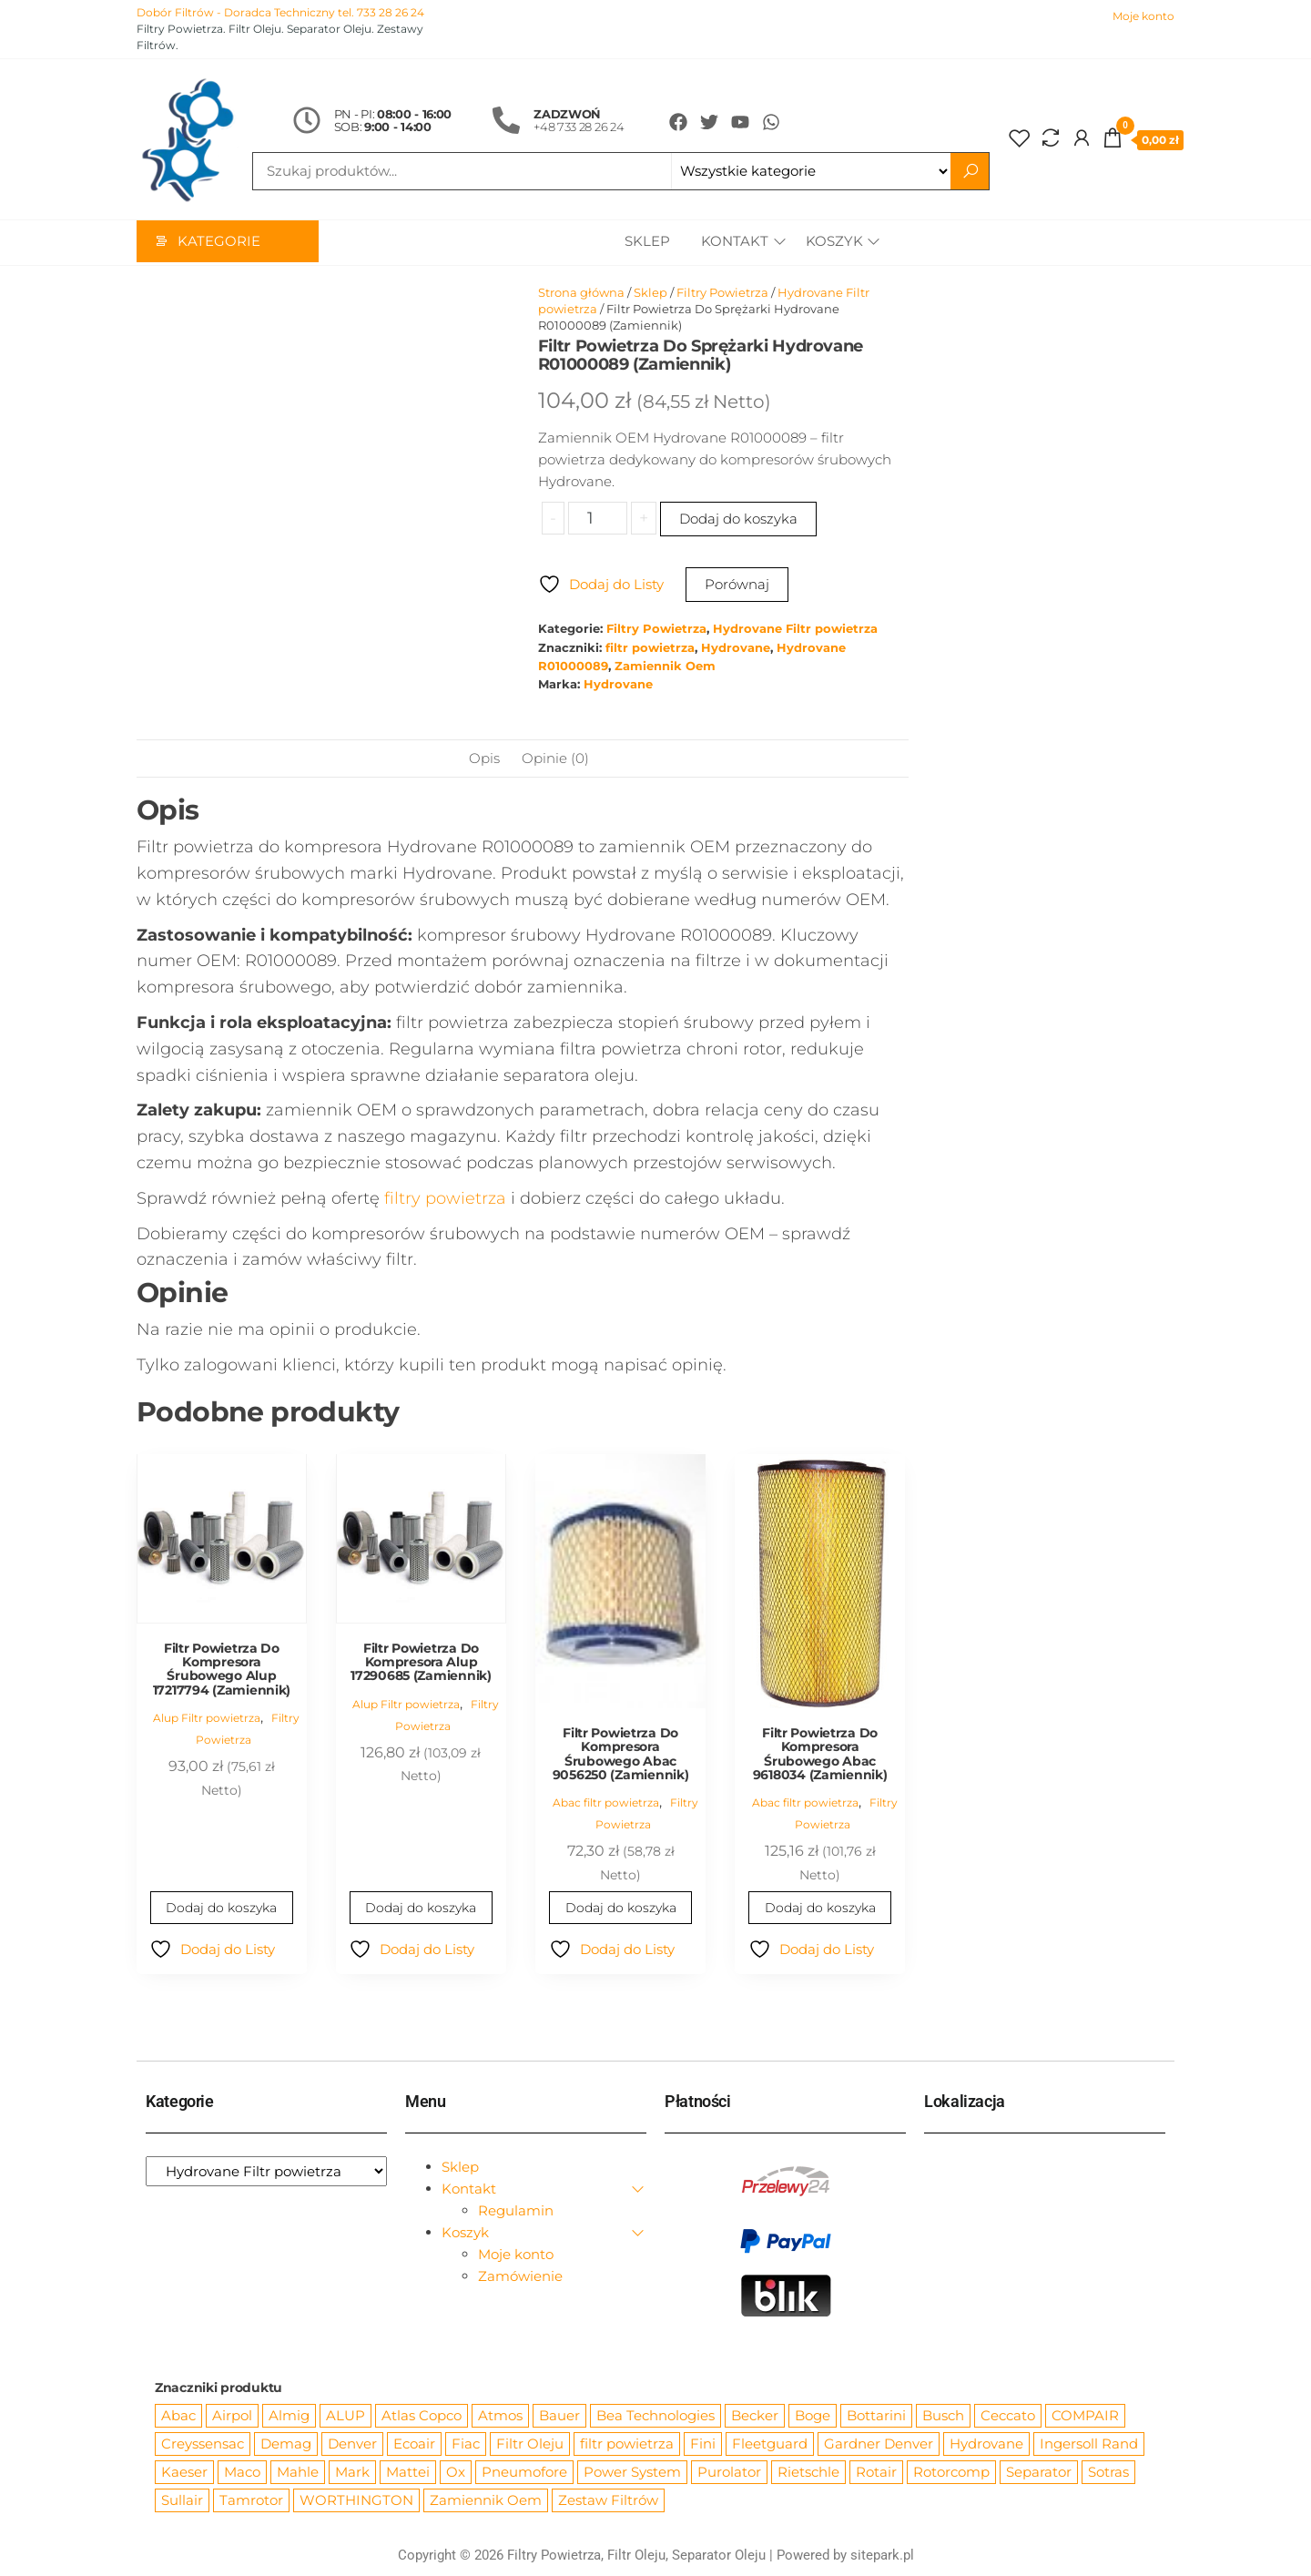 This screenshot has height=2576, width=1311. Describe the element at coordinates (232, 2416) in the screenshot. I see `Airpol [Airpol (94 produkty)]` at that location.